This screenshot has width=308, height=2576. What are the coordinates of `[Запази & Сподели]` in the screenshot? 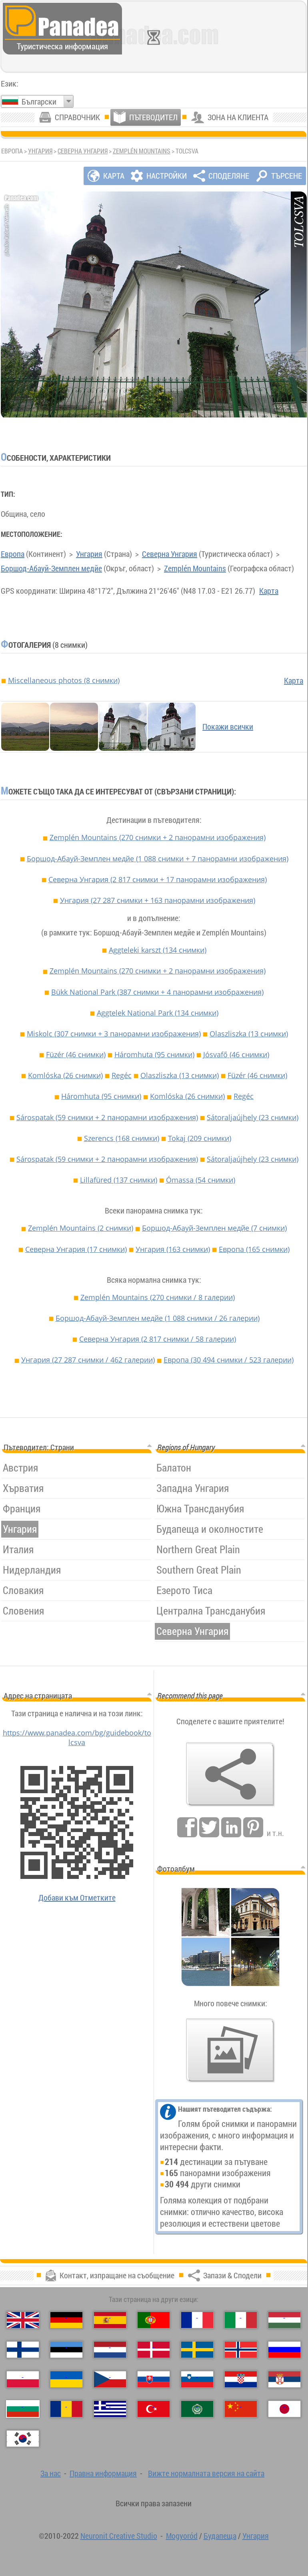 It's located at (230, 1774).